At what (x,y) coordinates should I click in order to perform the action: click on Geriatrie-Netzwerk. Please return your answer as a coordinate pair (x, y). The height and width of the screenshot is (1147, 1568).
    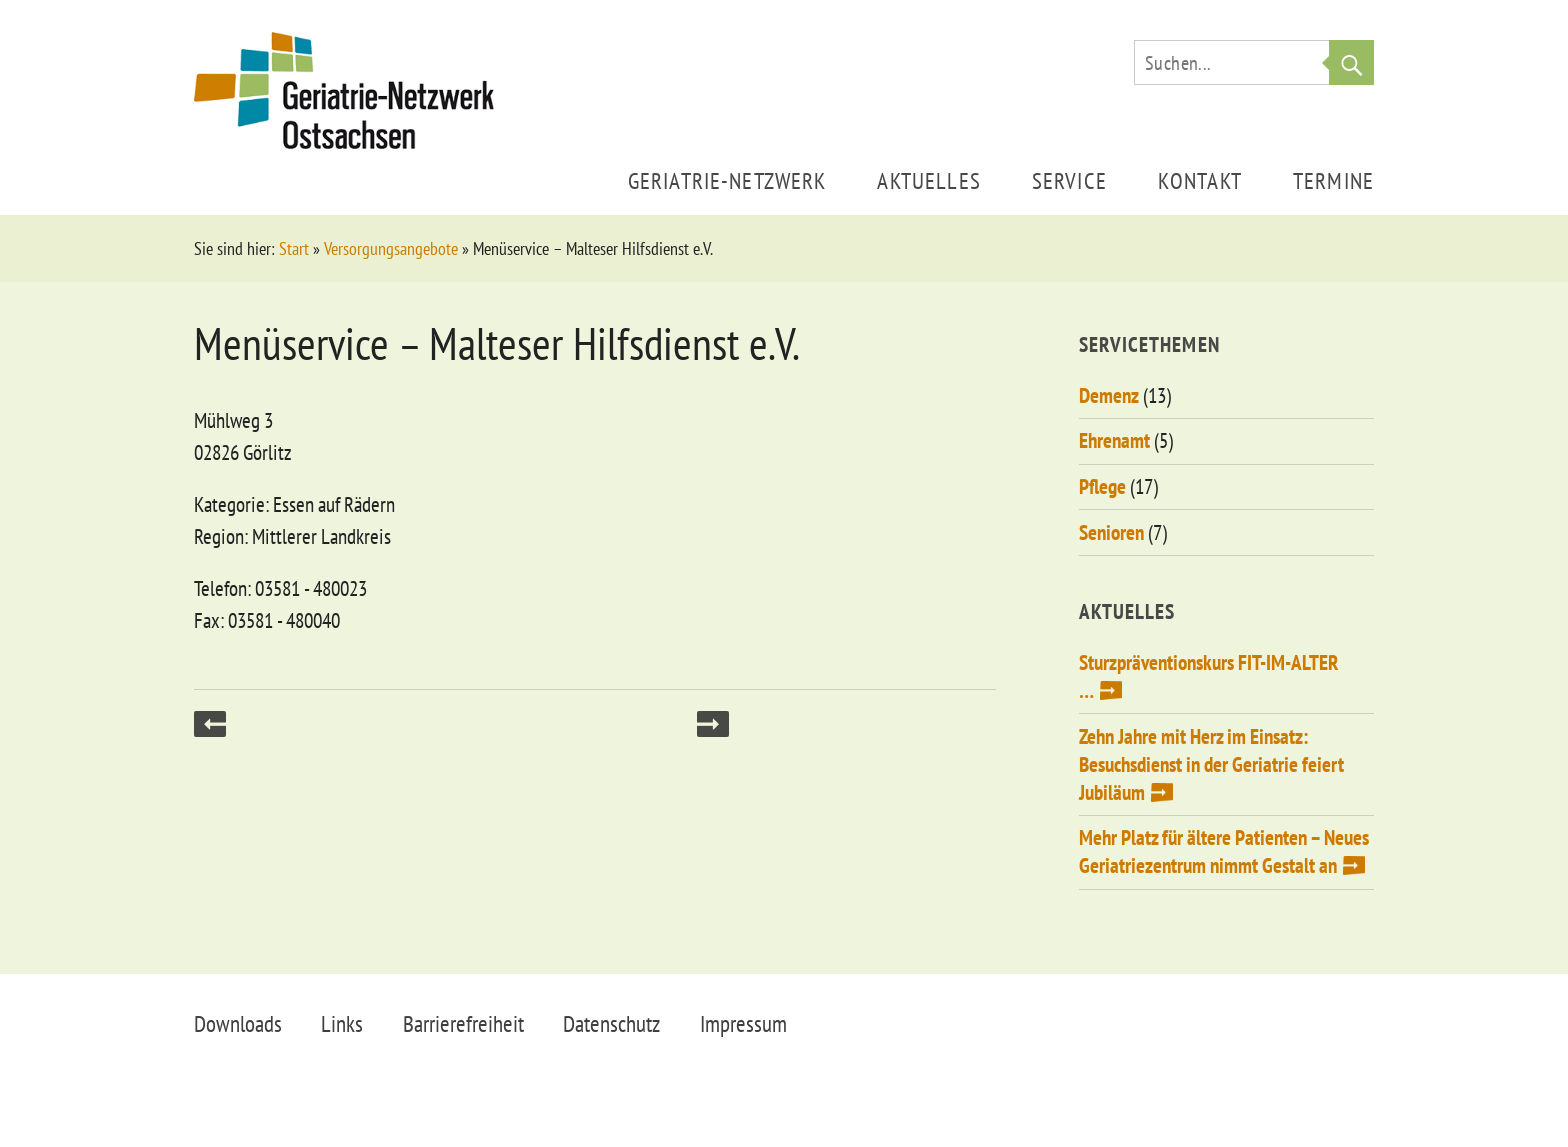
    Looking at the image, I should click on (727, 180).